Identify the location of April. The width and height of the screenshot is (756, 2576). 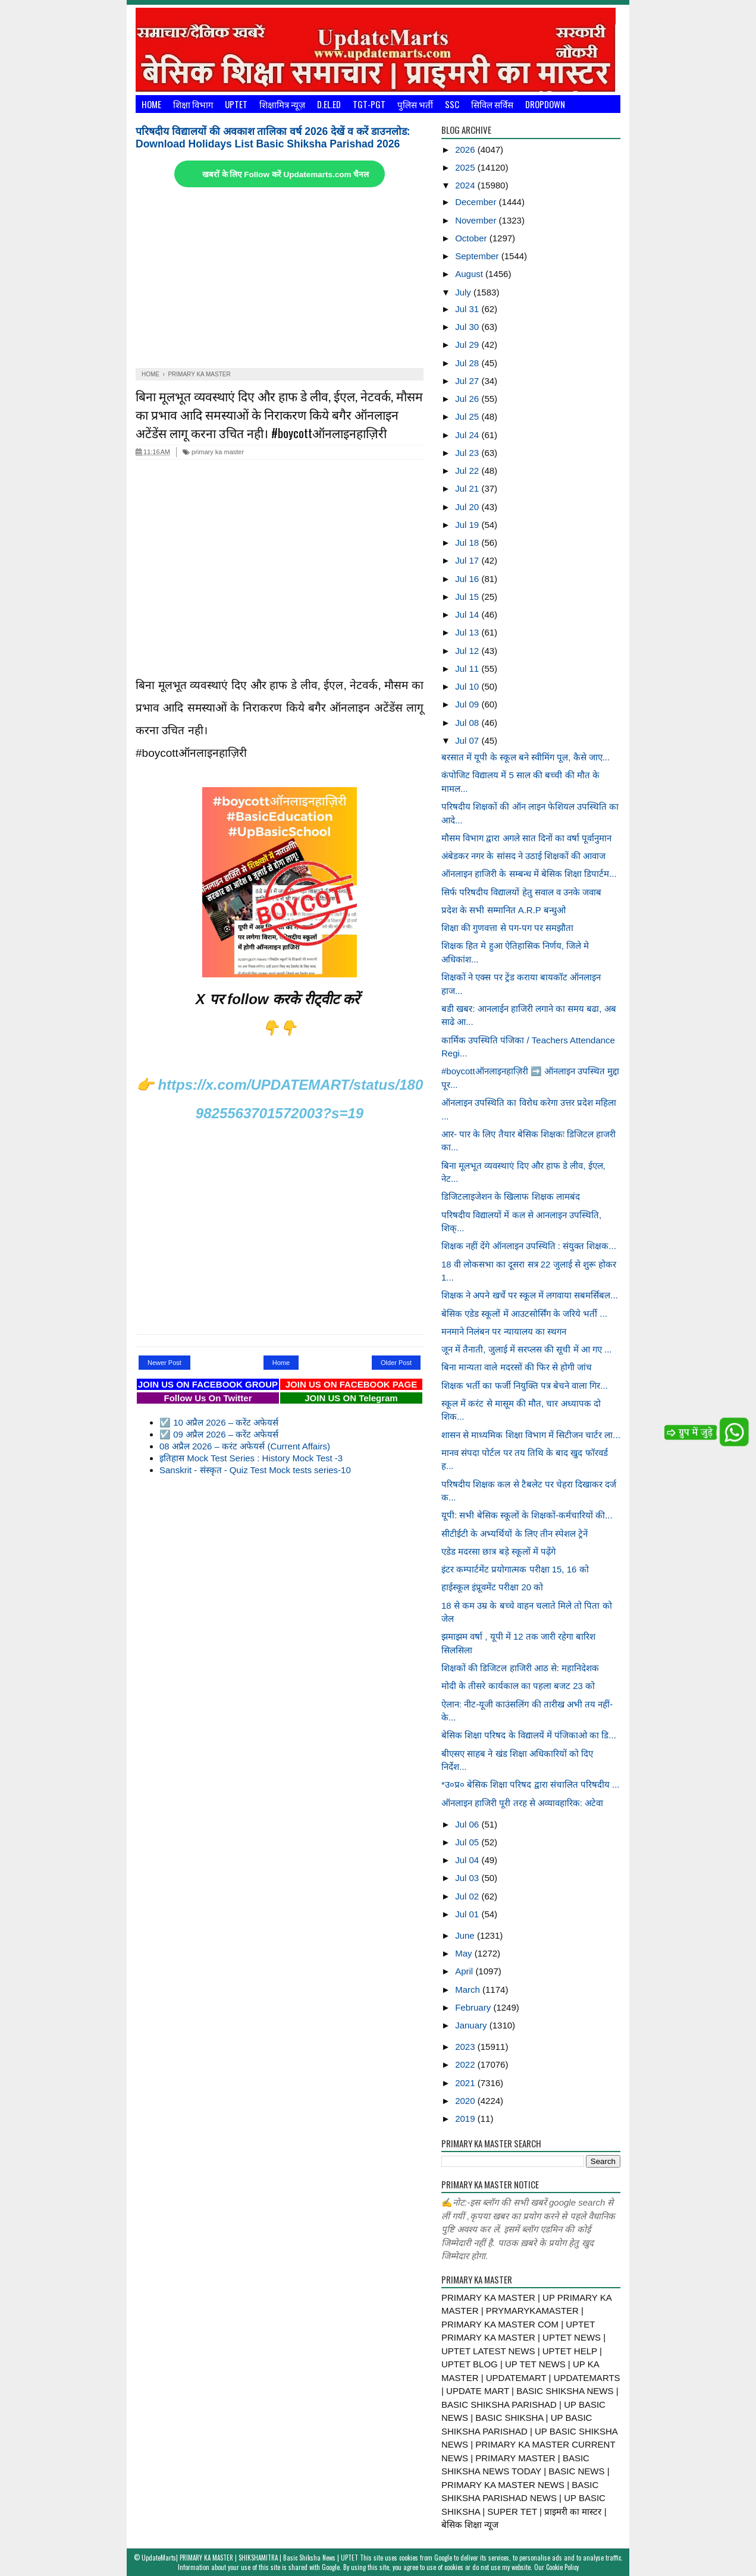
(465, 1971).